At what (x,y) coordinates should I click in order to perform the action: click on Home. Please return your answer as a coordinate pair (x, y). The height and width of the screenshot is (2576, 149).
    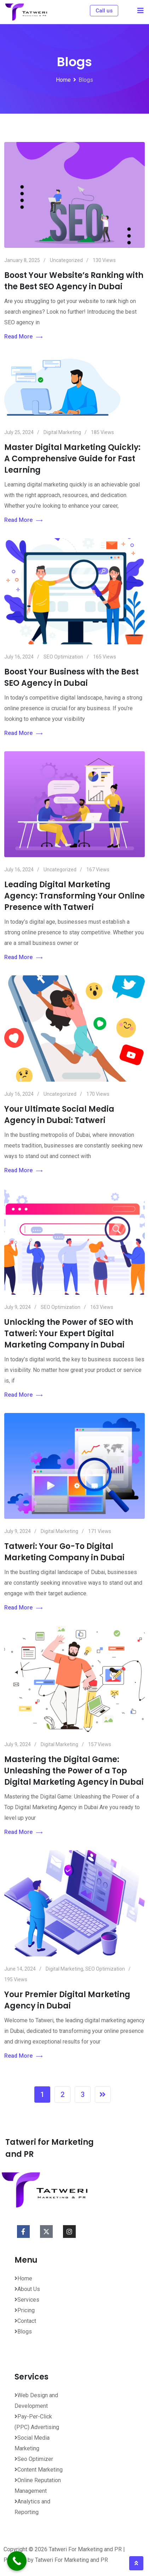
    Looking at the image, I should click on (23, 2278).